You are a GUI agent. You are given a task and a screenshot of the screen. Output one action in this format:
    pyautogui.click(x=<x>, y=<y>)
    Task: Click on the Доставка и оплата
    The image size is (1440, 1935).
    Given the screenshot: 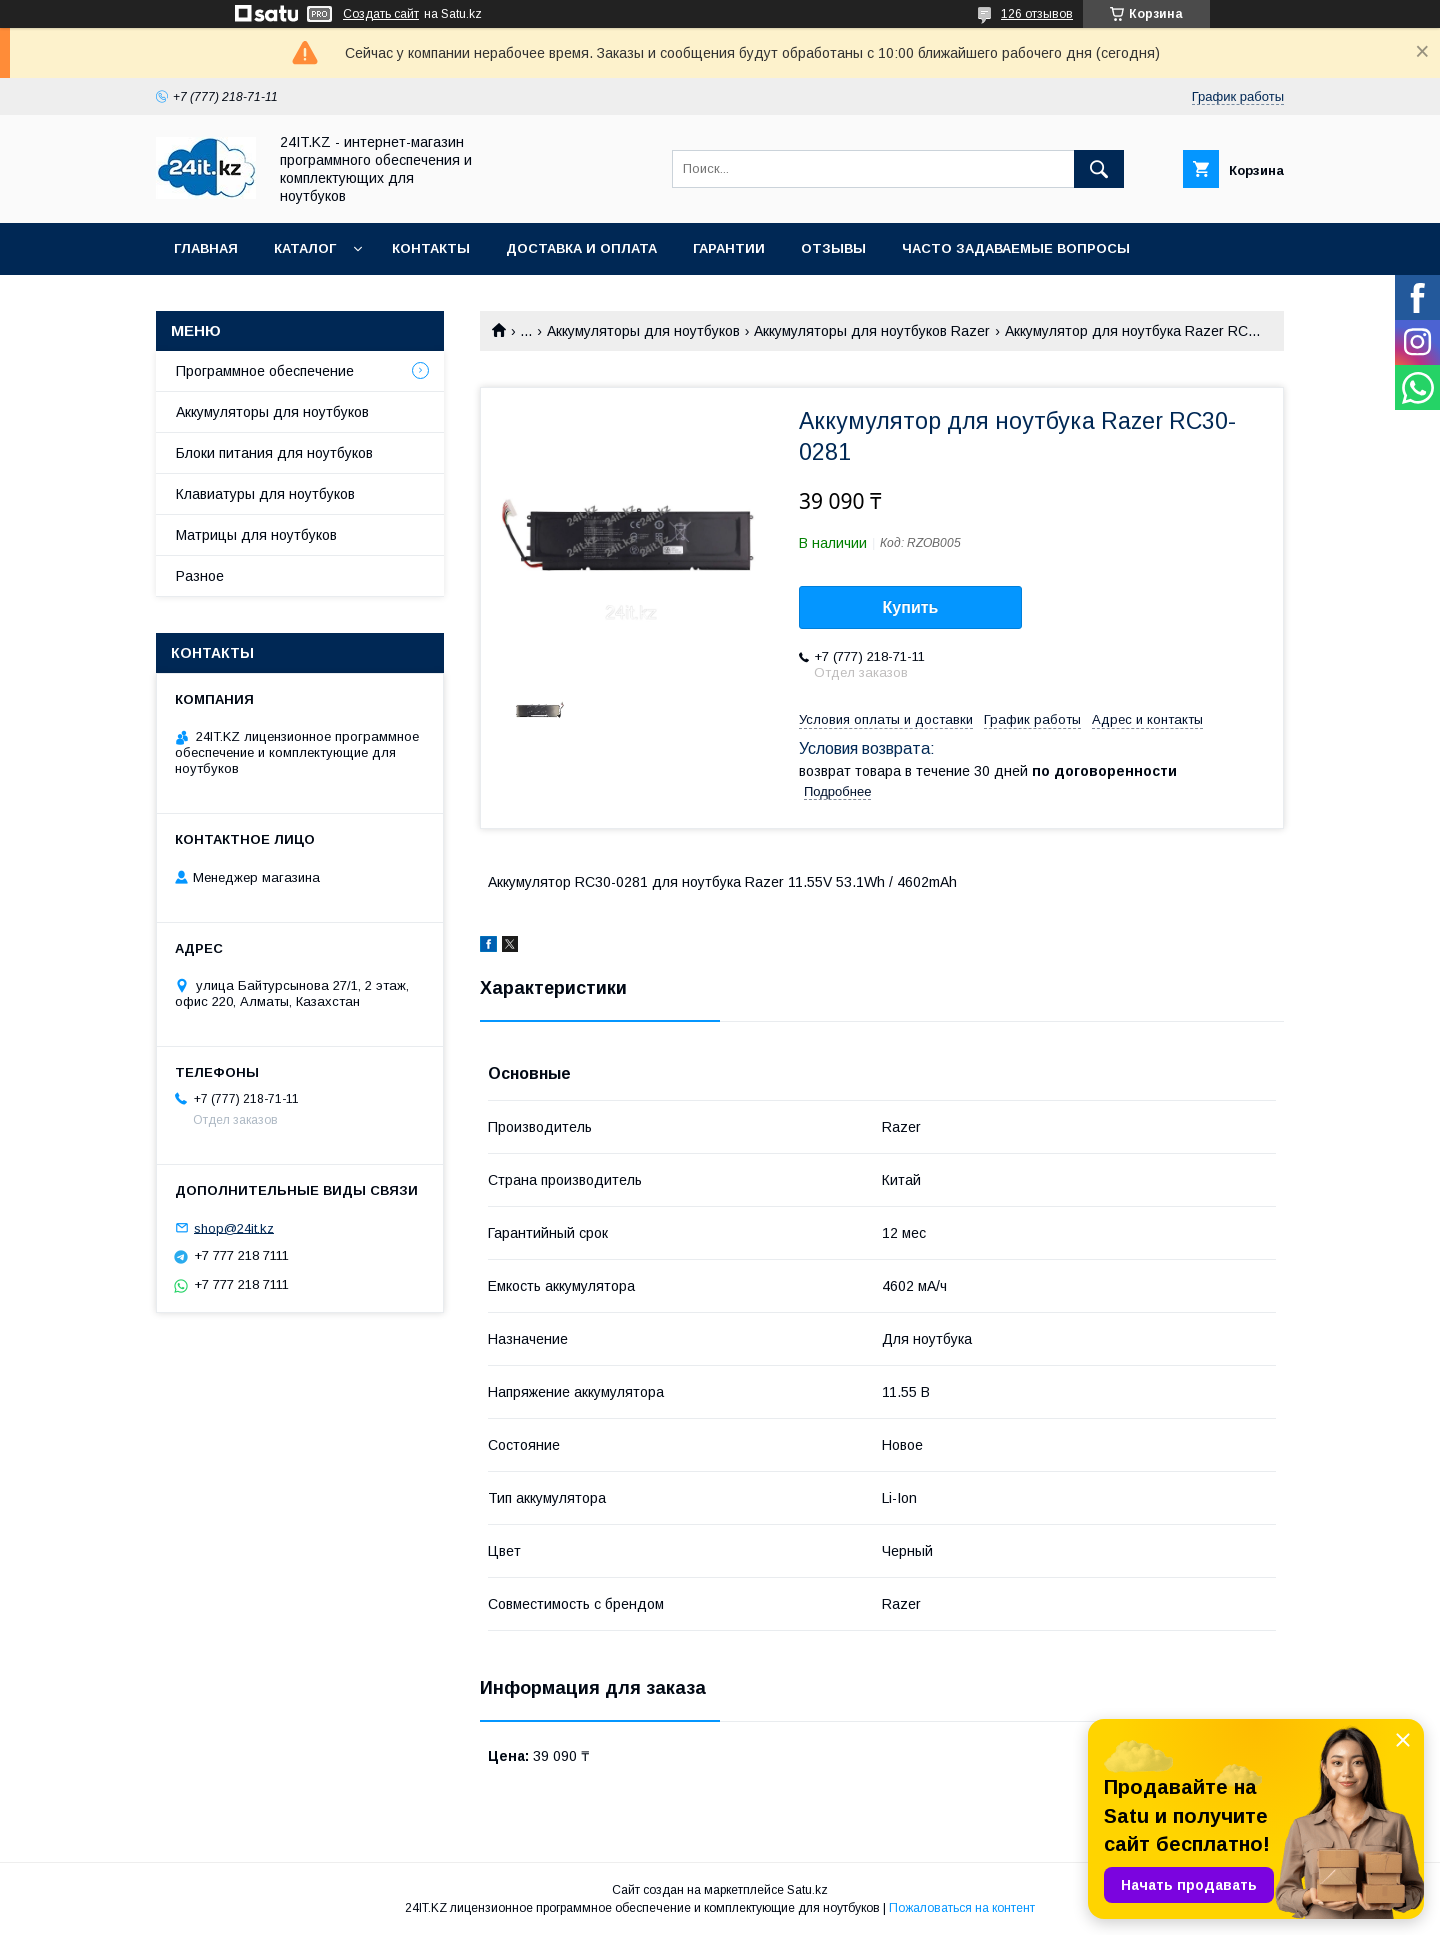 What is the action you would take?
    pyautogui.click(x=581, y=248)
    